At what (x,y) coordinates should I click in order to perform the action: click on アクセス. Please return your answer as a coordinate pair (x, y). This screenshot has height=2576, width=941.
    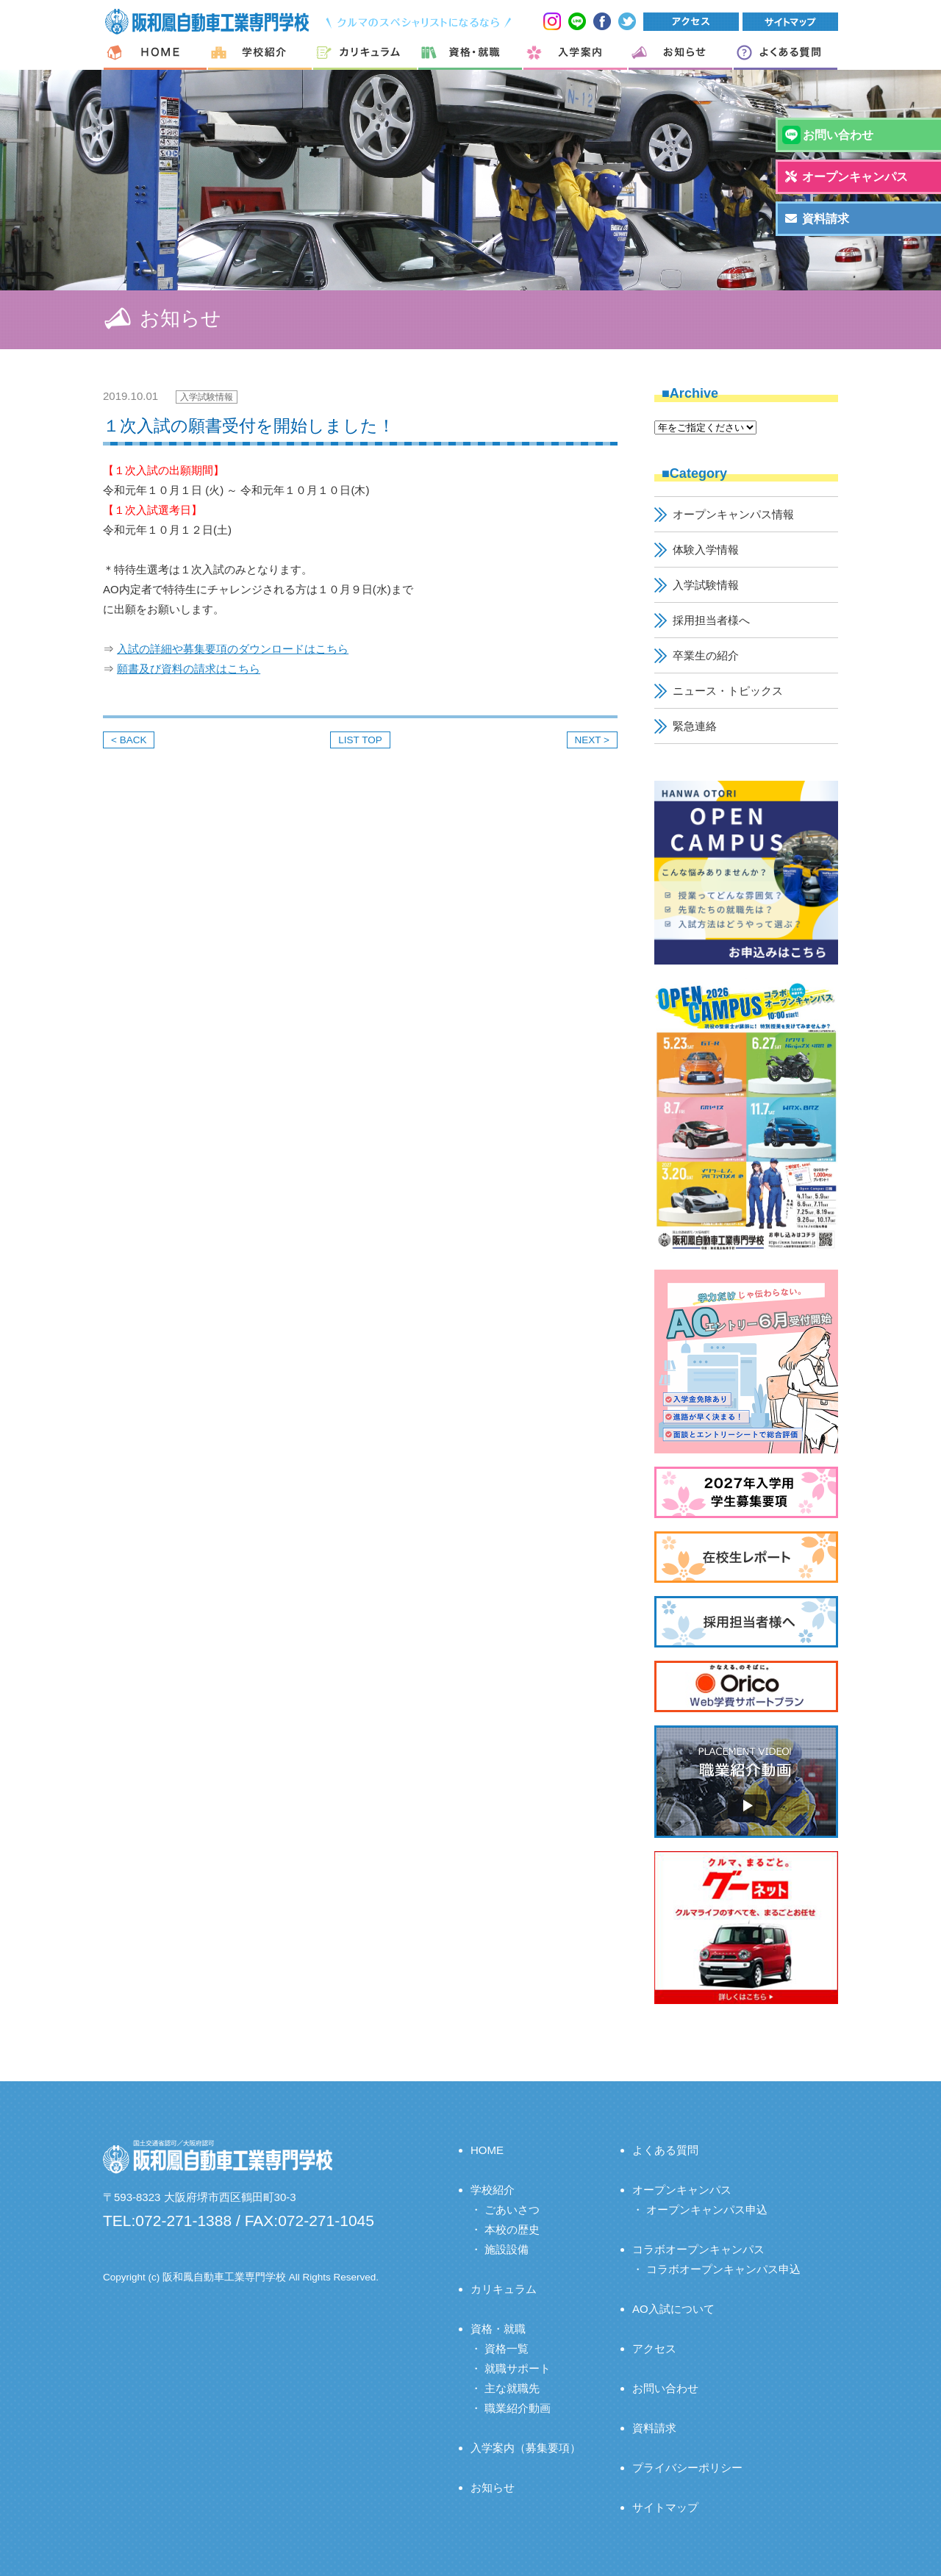
    Looking at the image, I should click on (654, 2348).